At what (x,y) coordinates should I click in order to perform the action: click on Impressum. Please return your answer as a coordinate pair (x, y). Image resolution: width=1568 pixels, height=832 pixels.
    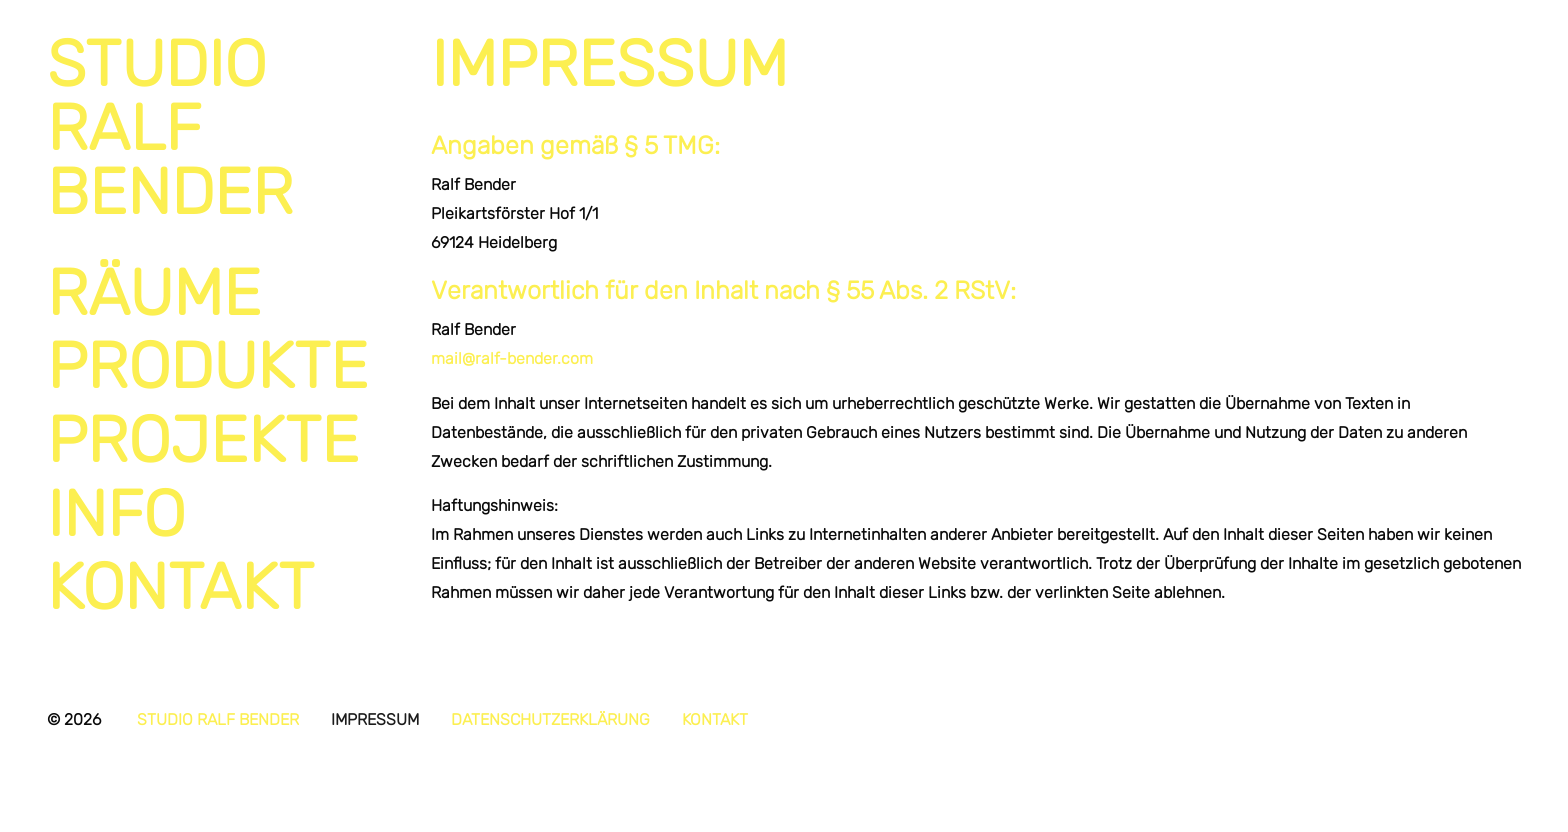
    Looking at the image, I should click on (375, 719).